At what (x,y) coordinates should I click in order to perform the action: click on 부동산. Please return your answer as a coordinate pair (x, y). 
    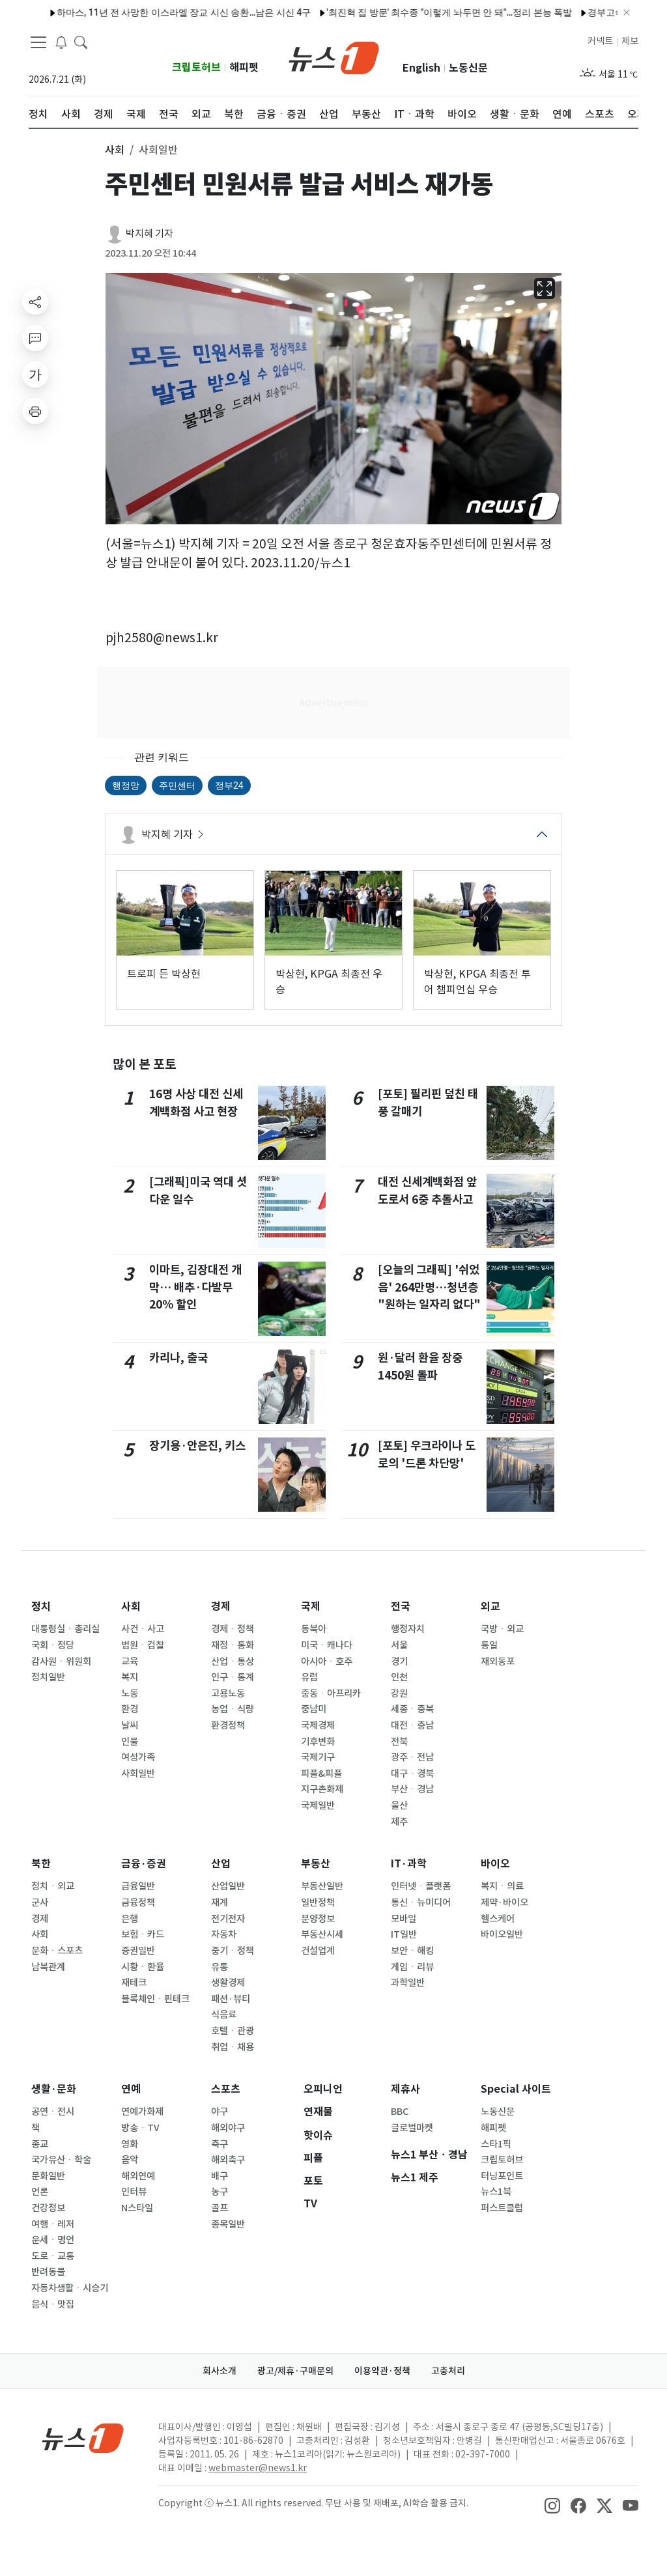
    Looking at the image, I should click on (315, 1864).